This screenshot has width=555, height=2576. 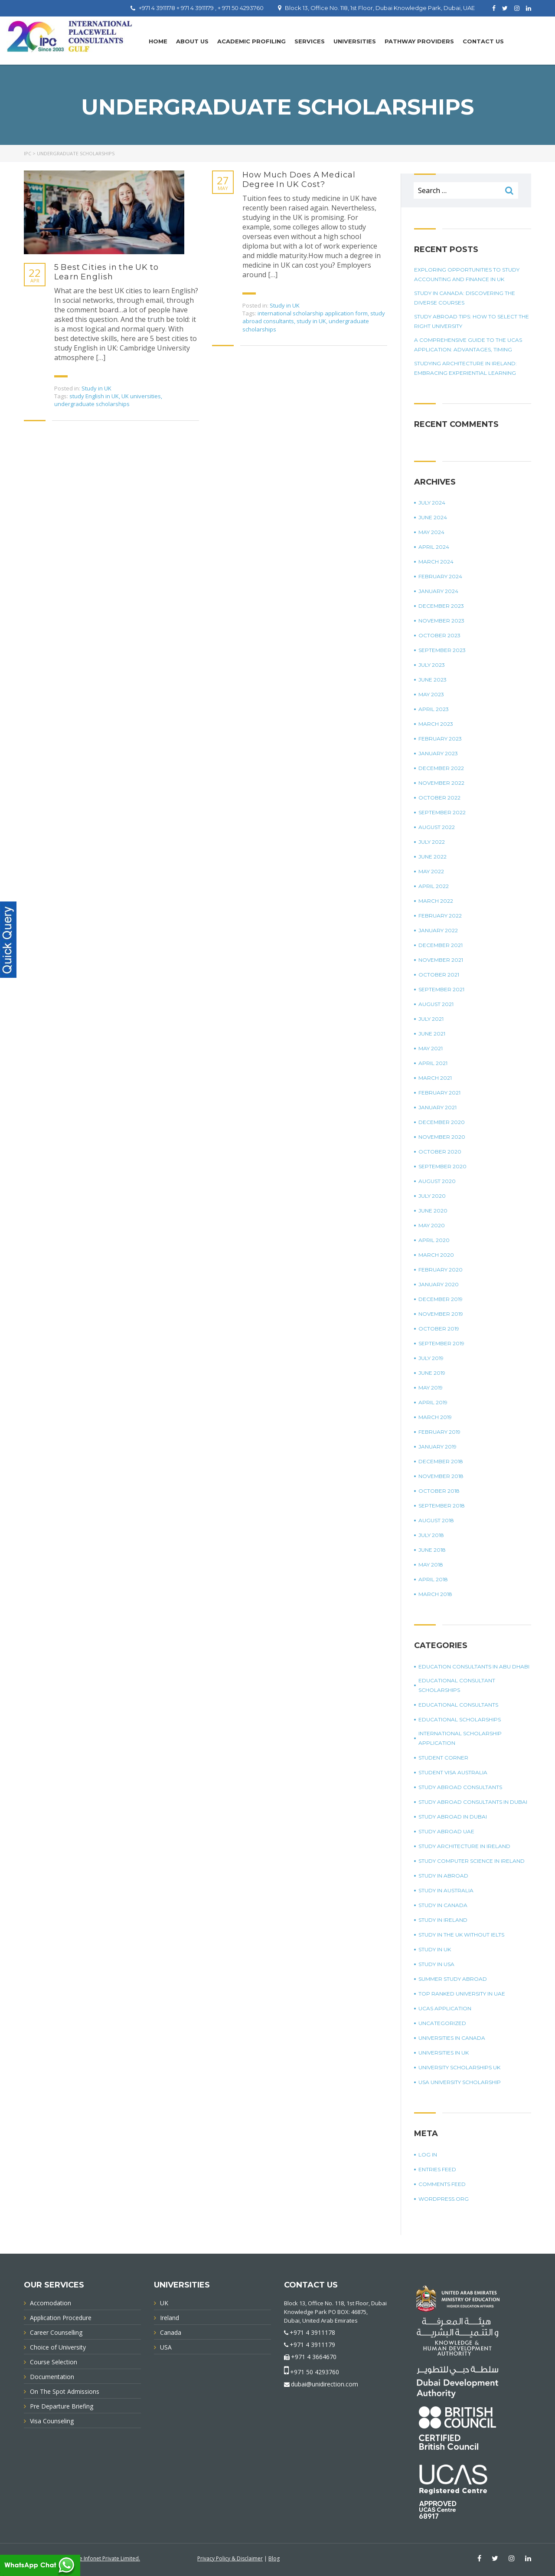 What do you see at coordinates (440, 738) in the screenshot?
I see `February 2023` at bounding box center [440, 738].